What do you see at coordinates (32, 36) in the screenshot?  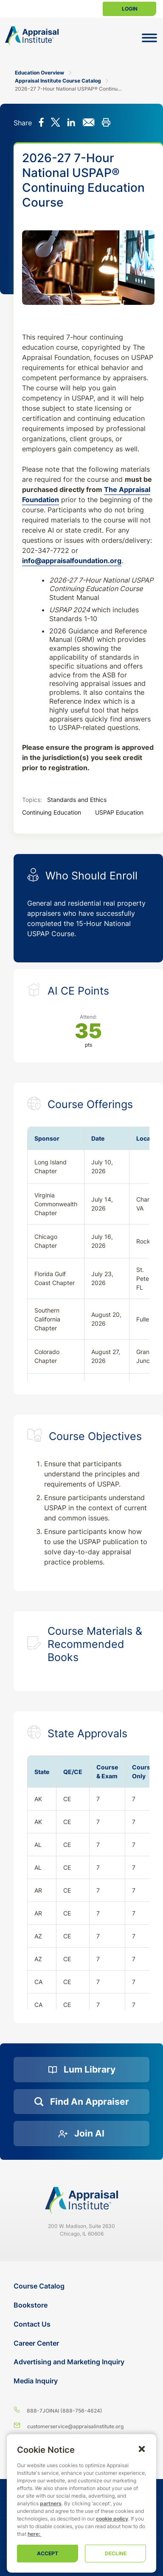 I see `[Return to the home page (header)]` at bounding box center [32, 36].